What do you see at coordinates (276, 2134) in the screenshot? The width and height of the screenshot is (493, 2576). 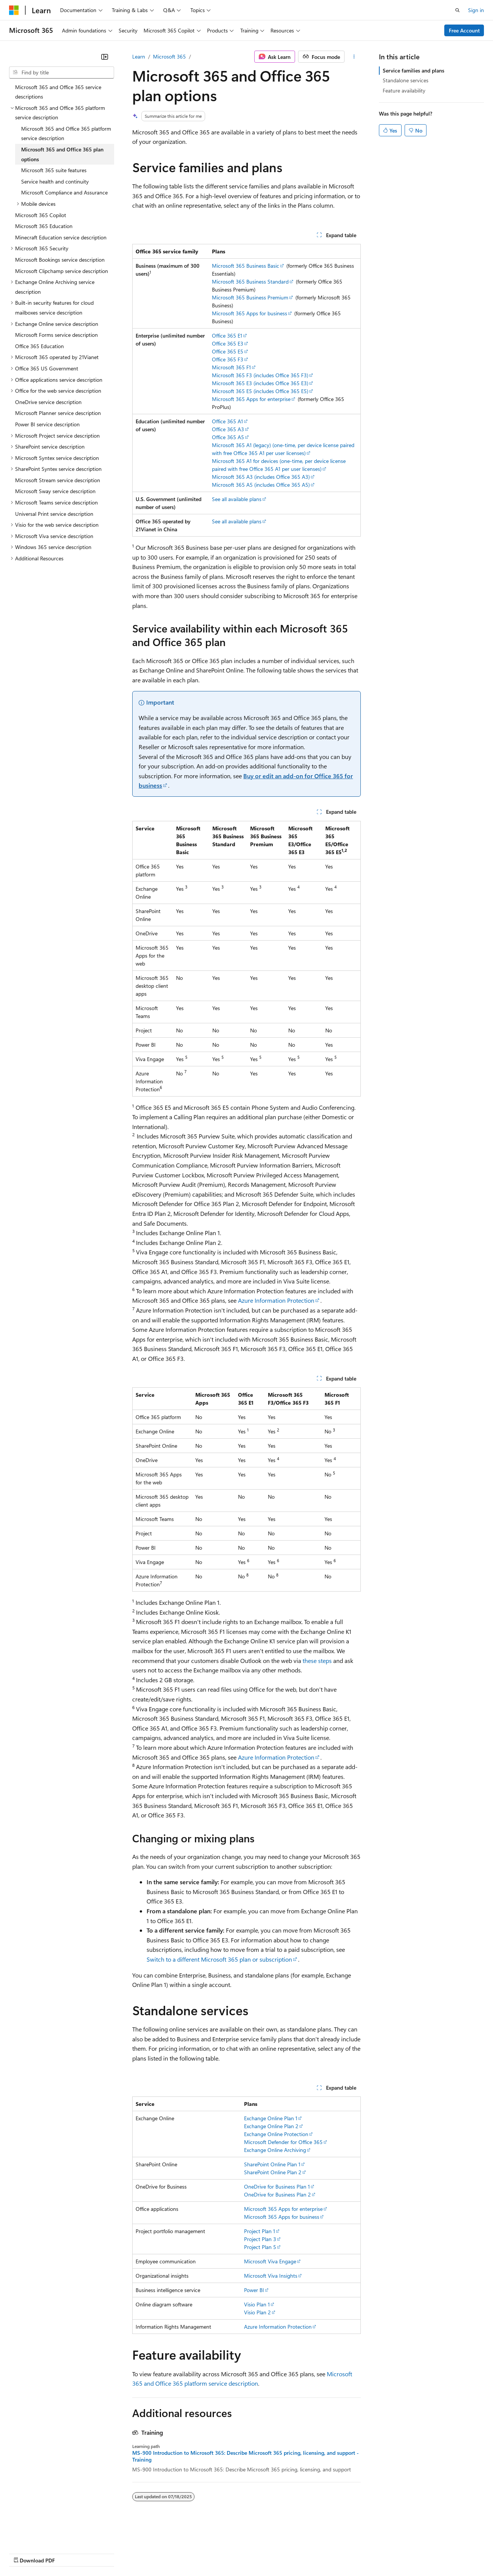 I see `Exchange Online Protection` at bounding box center [276, 2134].